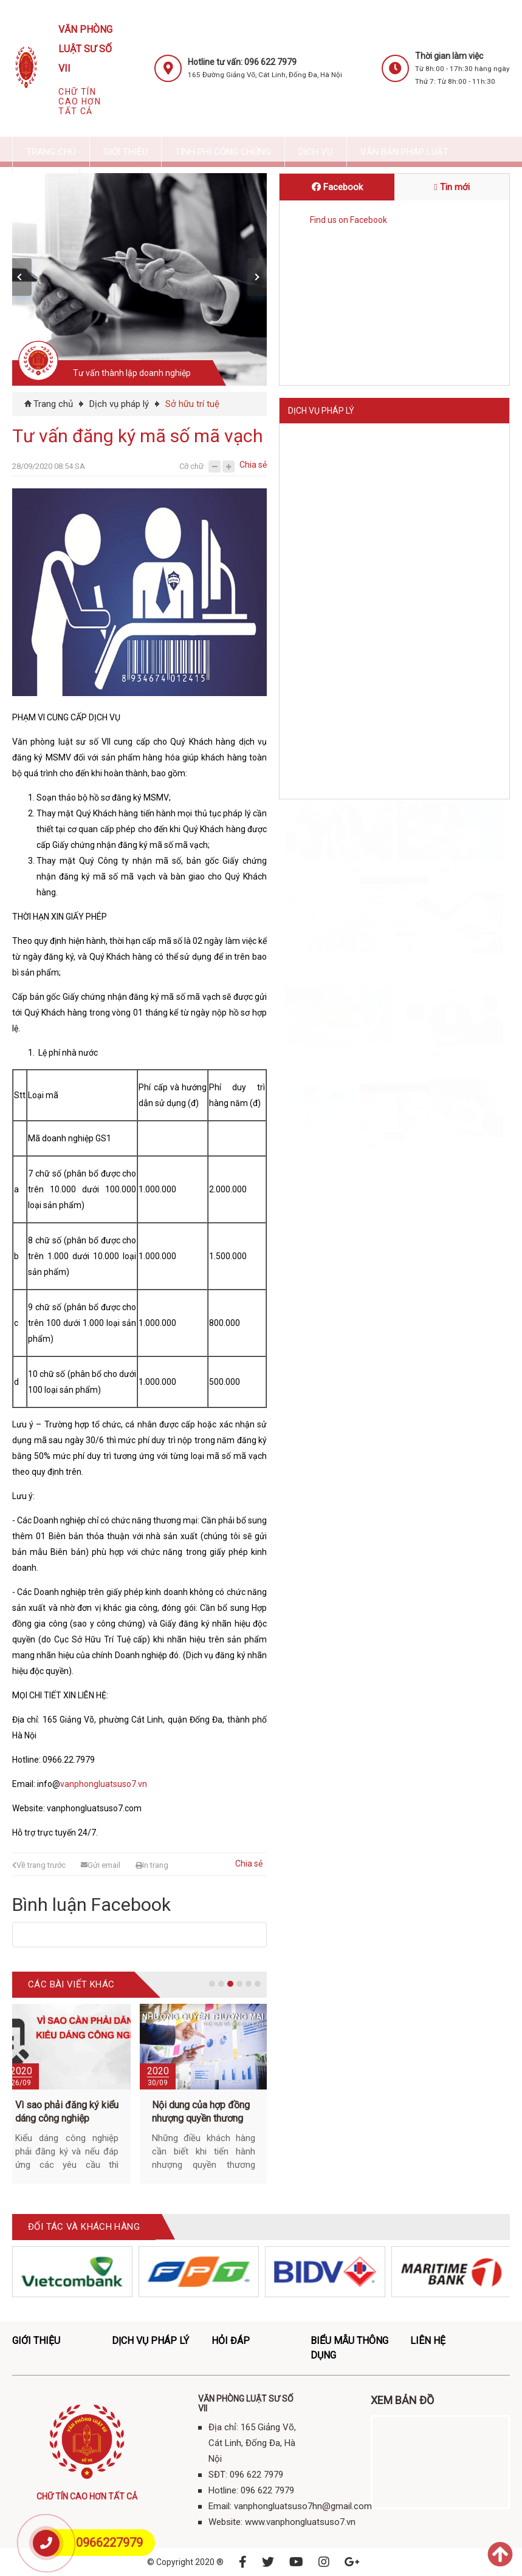  I want to click on 1 [button], so click(212, 1984).